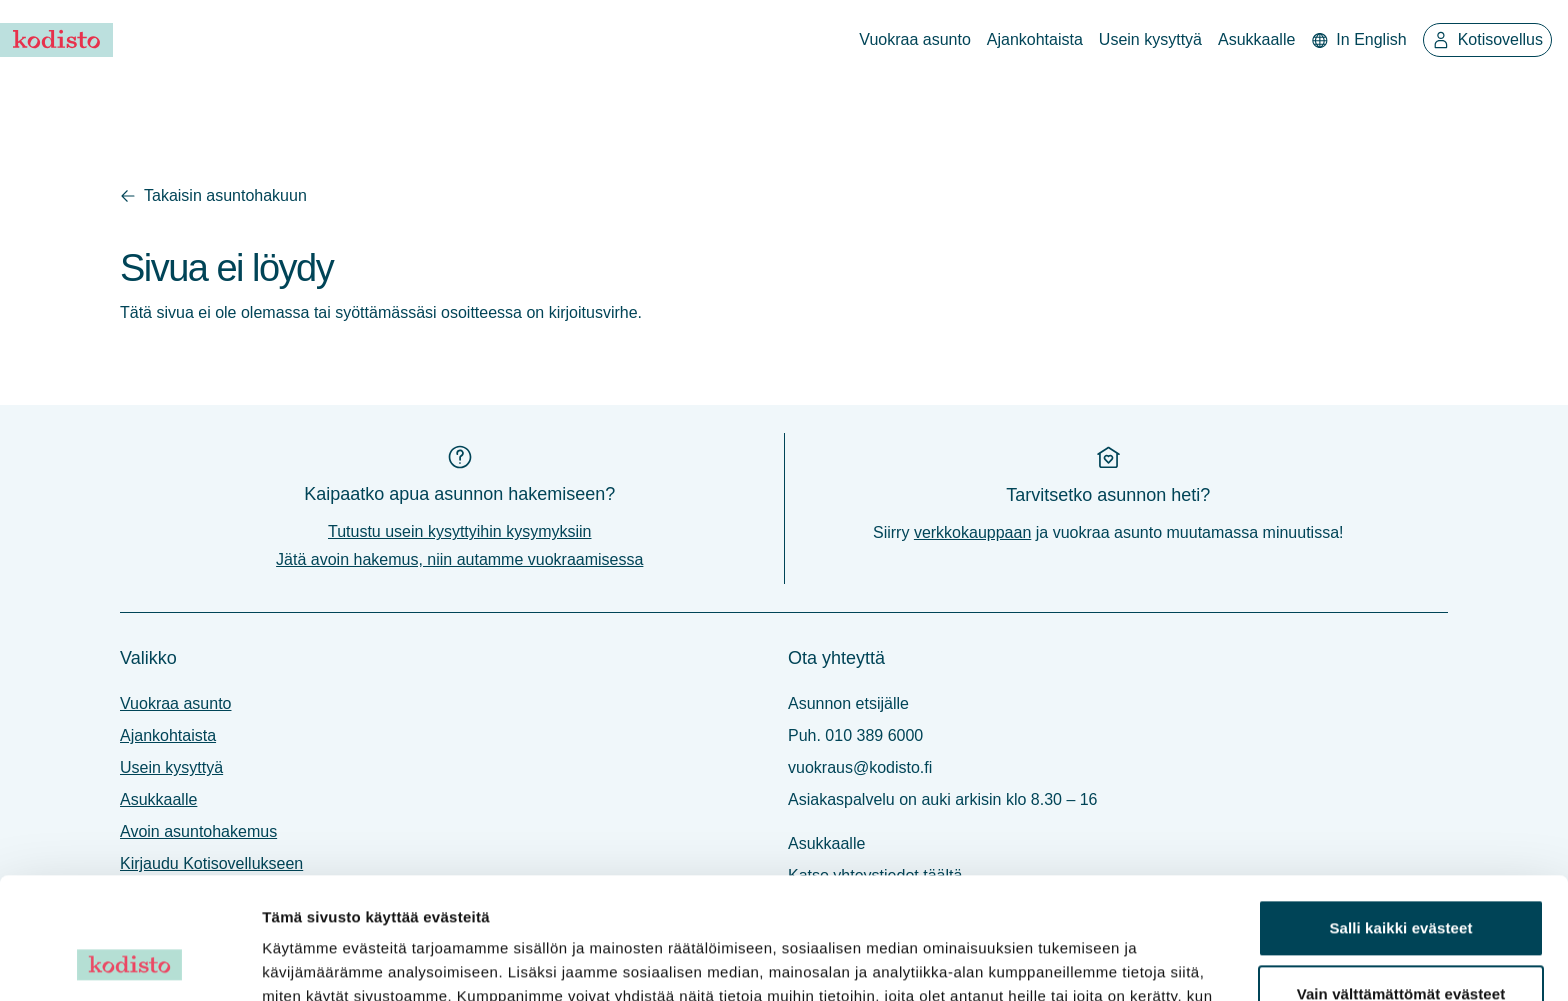 This screenshot has width=1568, height=1001. What do you see at coordinates (972, 532) in the screenshot?
I see `verkkokauppaan` at bounding box center [972, 532].